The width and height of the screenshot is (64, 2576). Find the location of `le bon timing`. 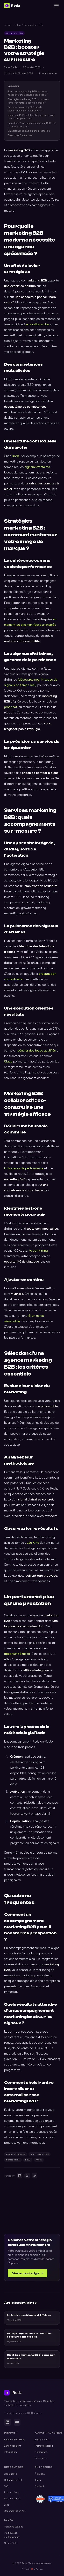

le bon timing is located at coordinates (38, 1250).